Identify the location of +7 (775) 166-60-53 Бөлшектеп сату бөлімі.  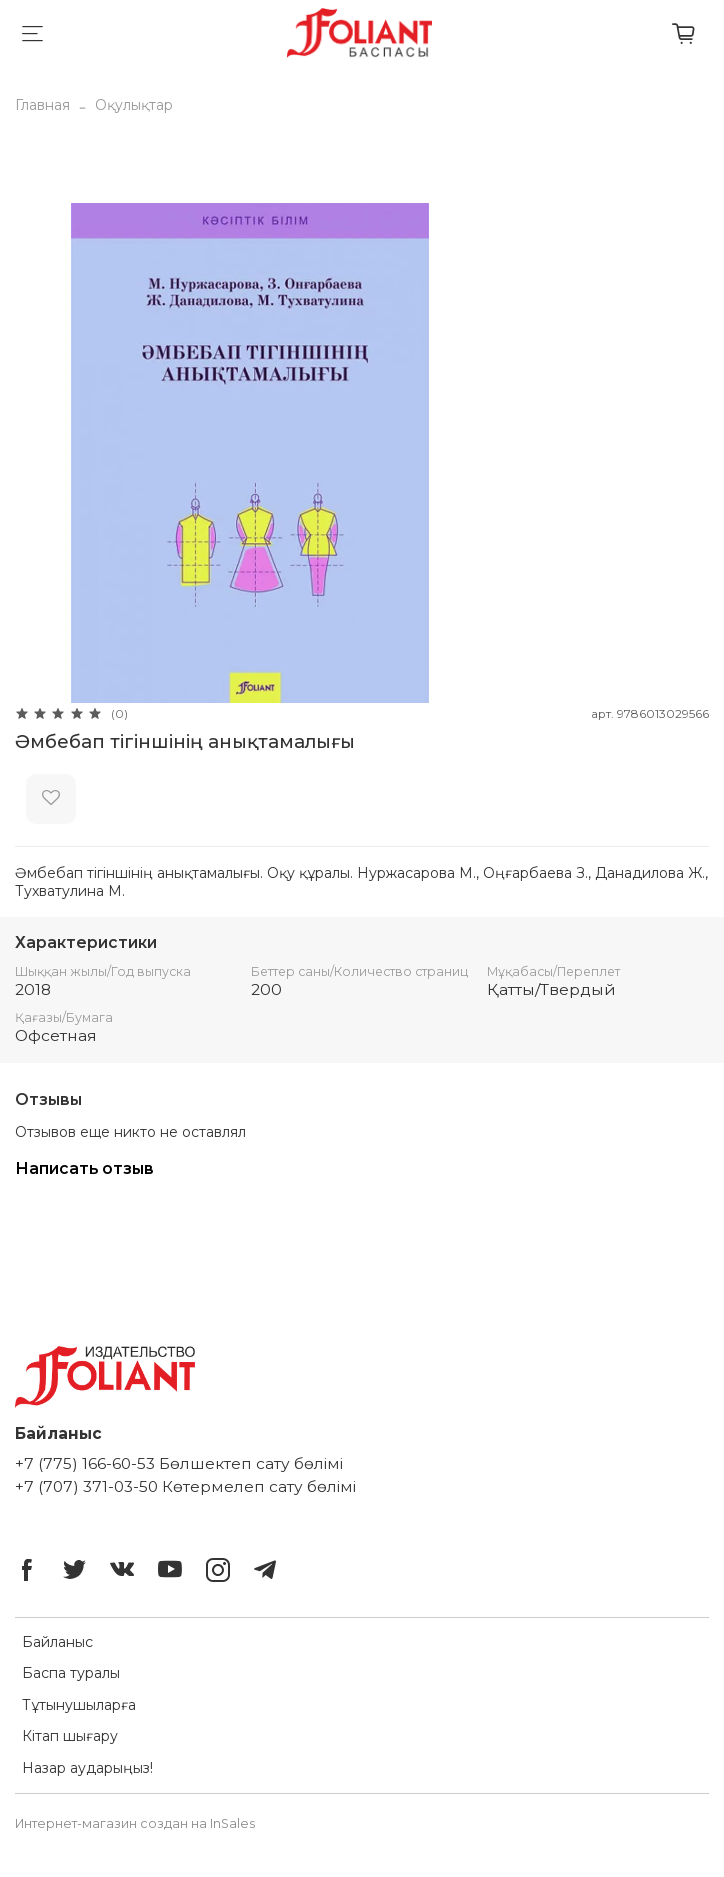
(179, 1463).